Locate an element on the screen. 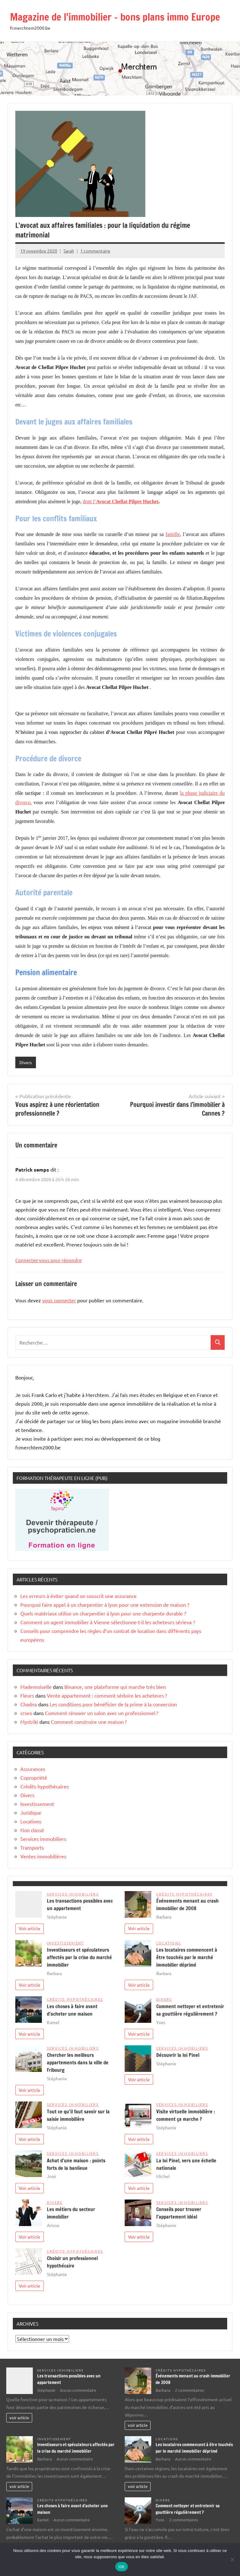 The height and width of the screenshot is (2576, 240). Connectez-vous pour répondre is located at coordinates (48, 1260).